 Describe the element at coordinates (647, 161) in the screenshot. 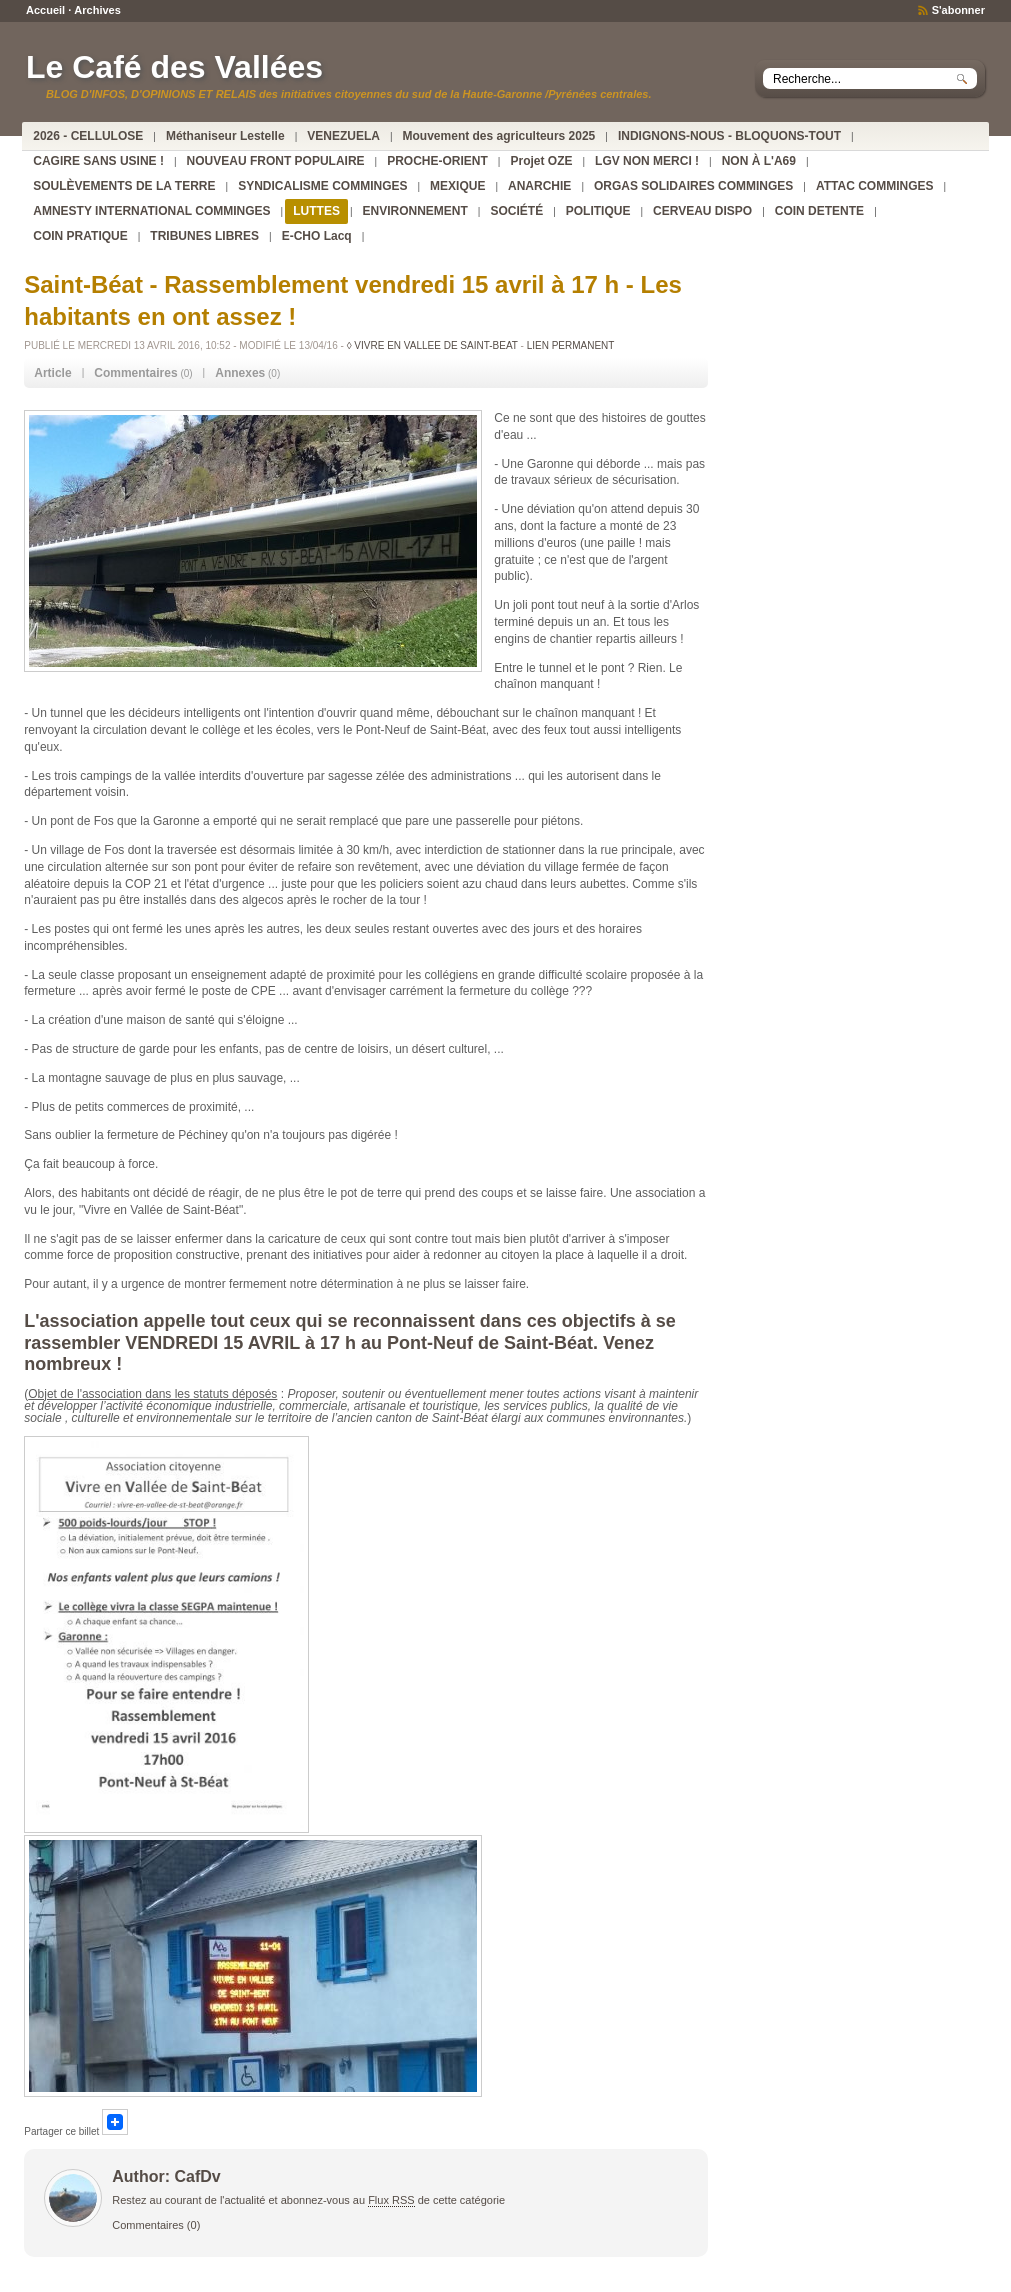

I see `LGV NON MERCI !` at that location.